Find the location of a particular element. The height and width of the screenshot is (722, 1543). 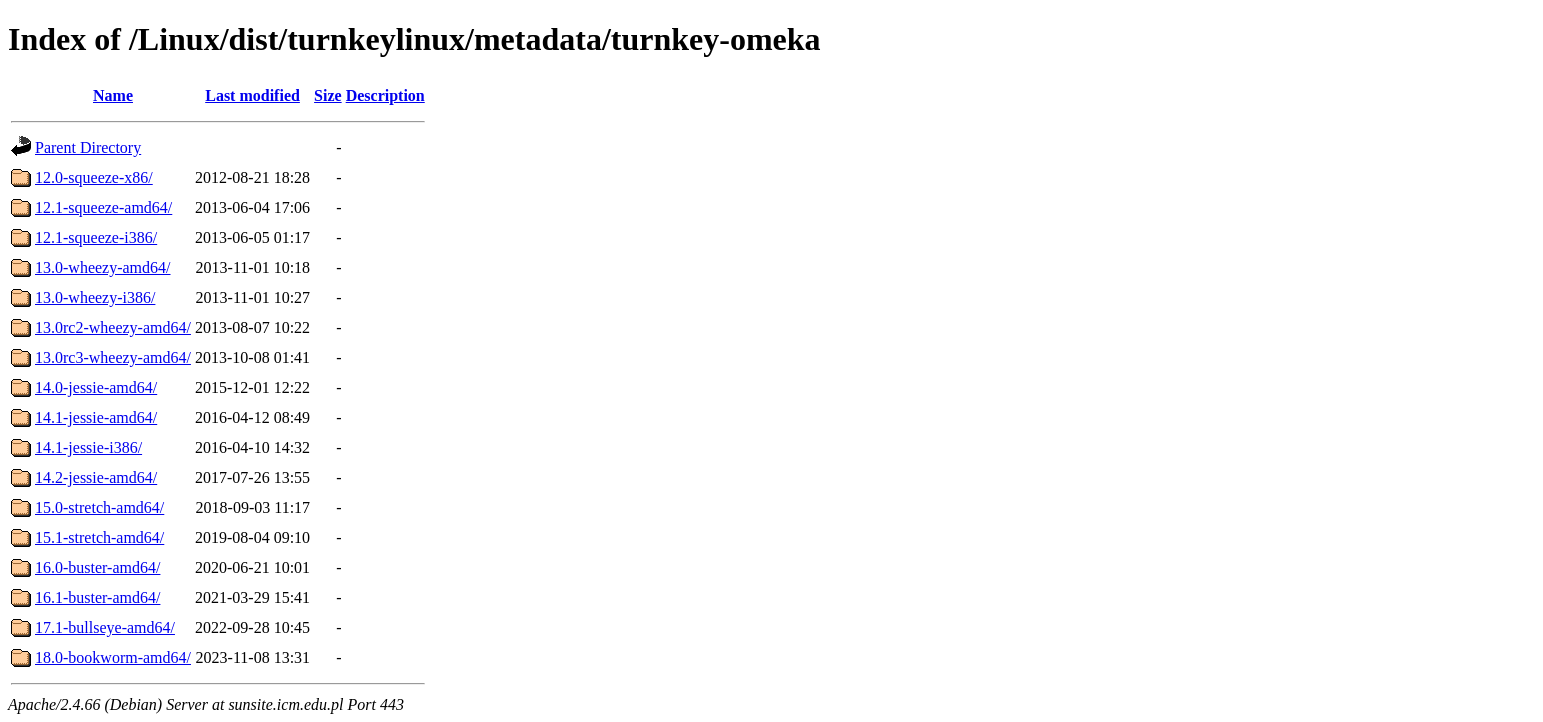

14.1-jessie-amd64/ is located at coordinates (96, 417).